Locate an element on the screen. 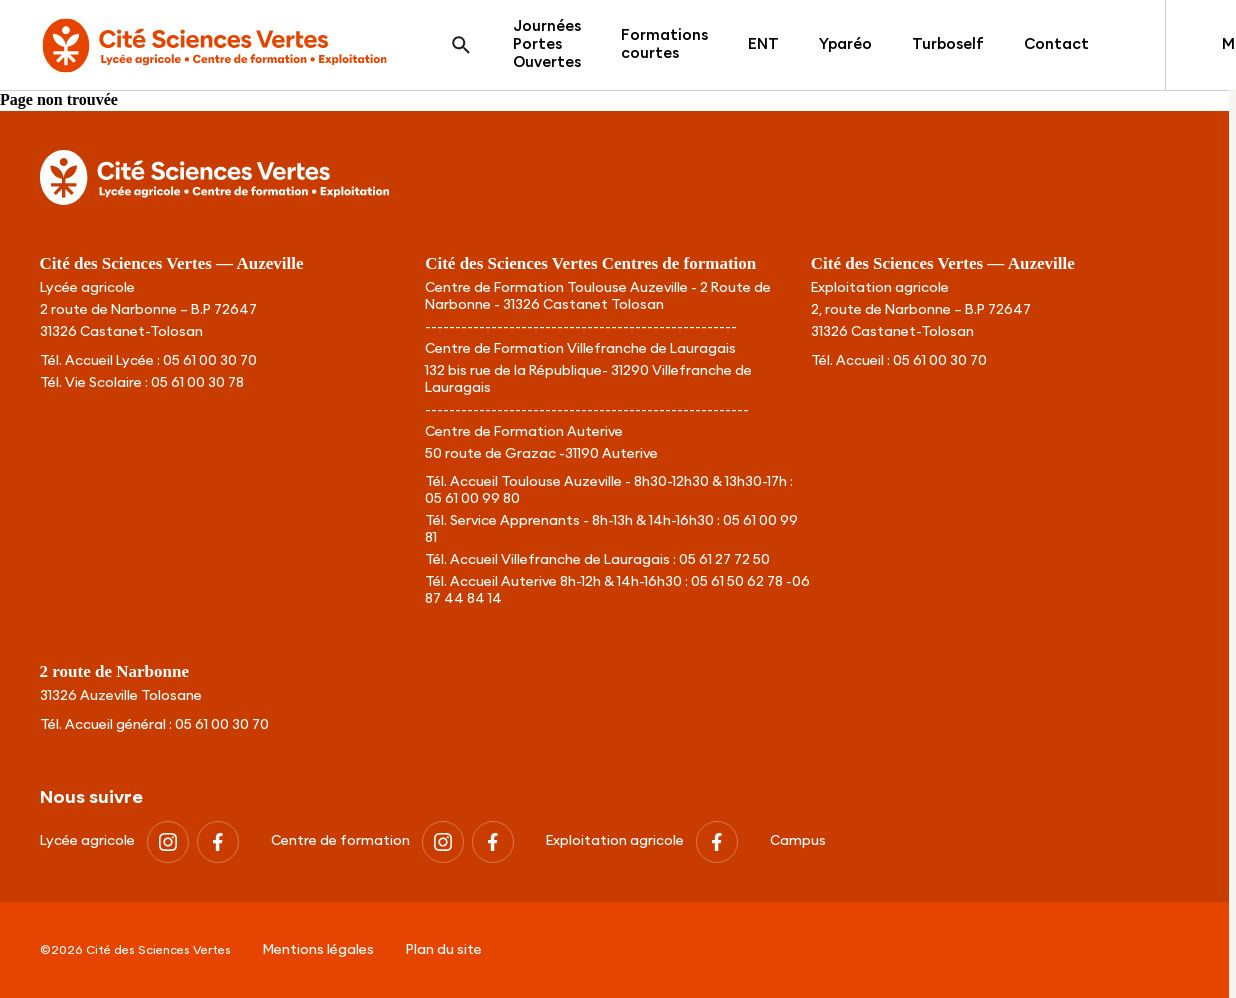  Turboself is located at coordinates (948, 44).